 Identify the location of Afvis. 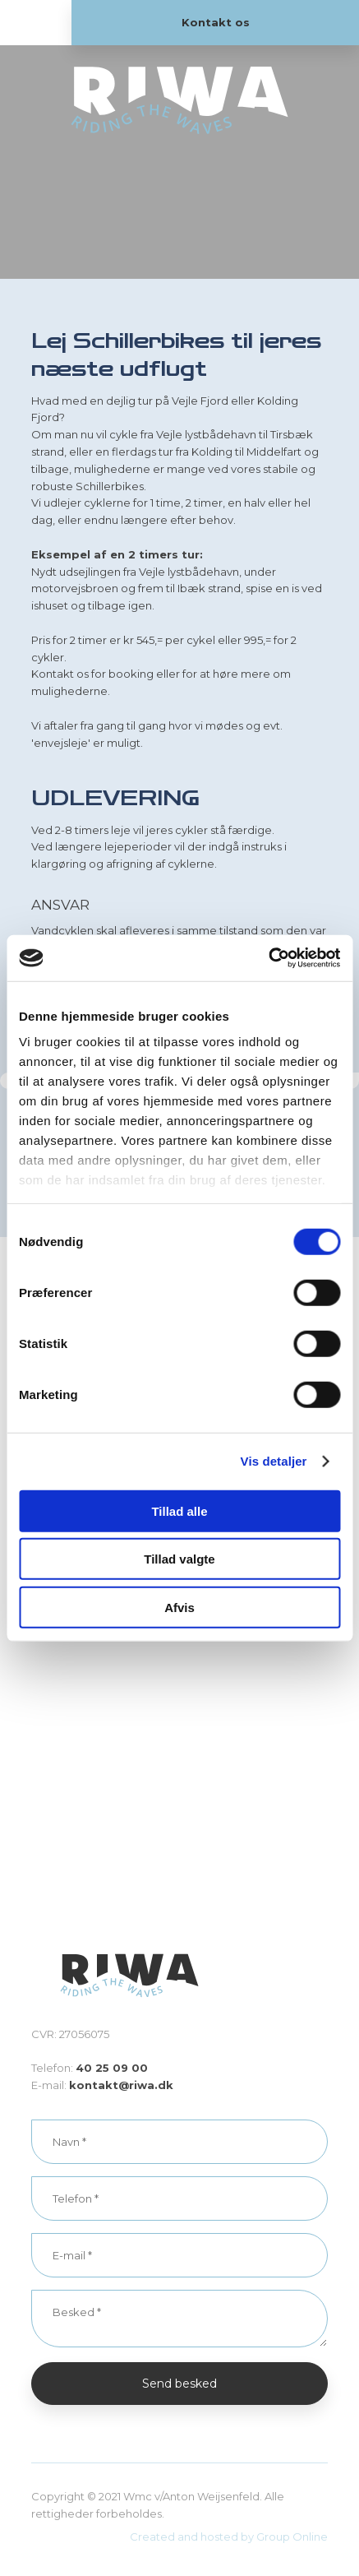
(179, 1607).